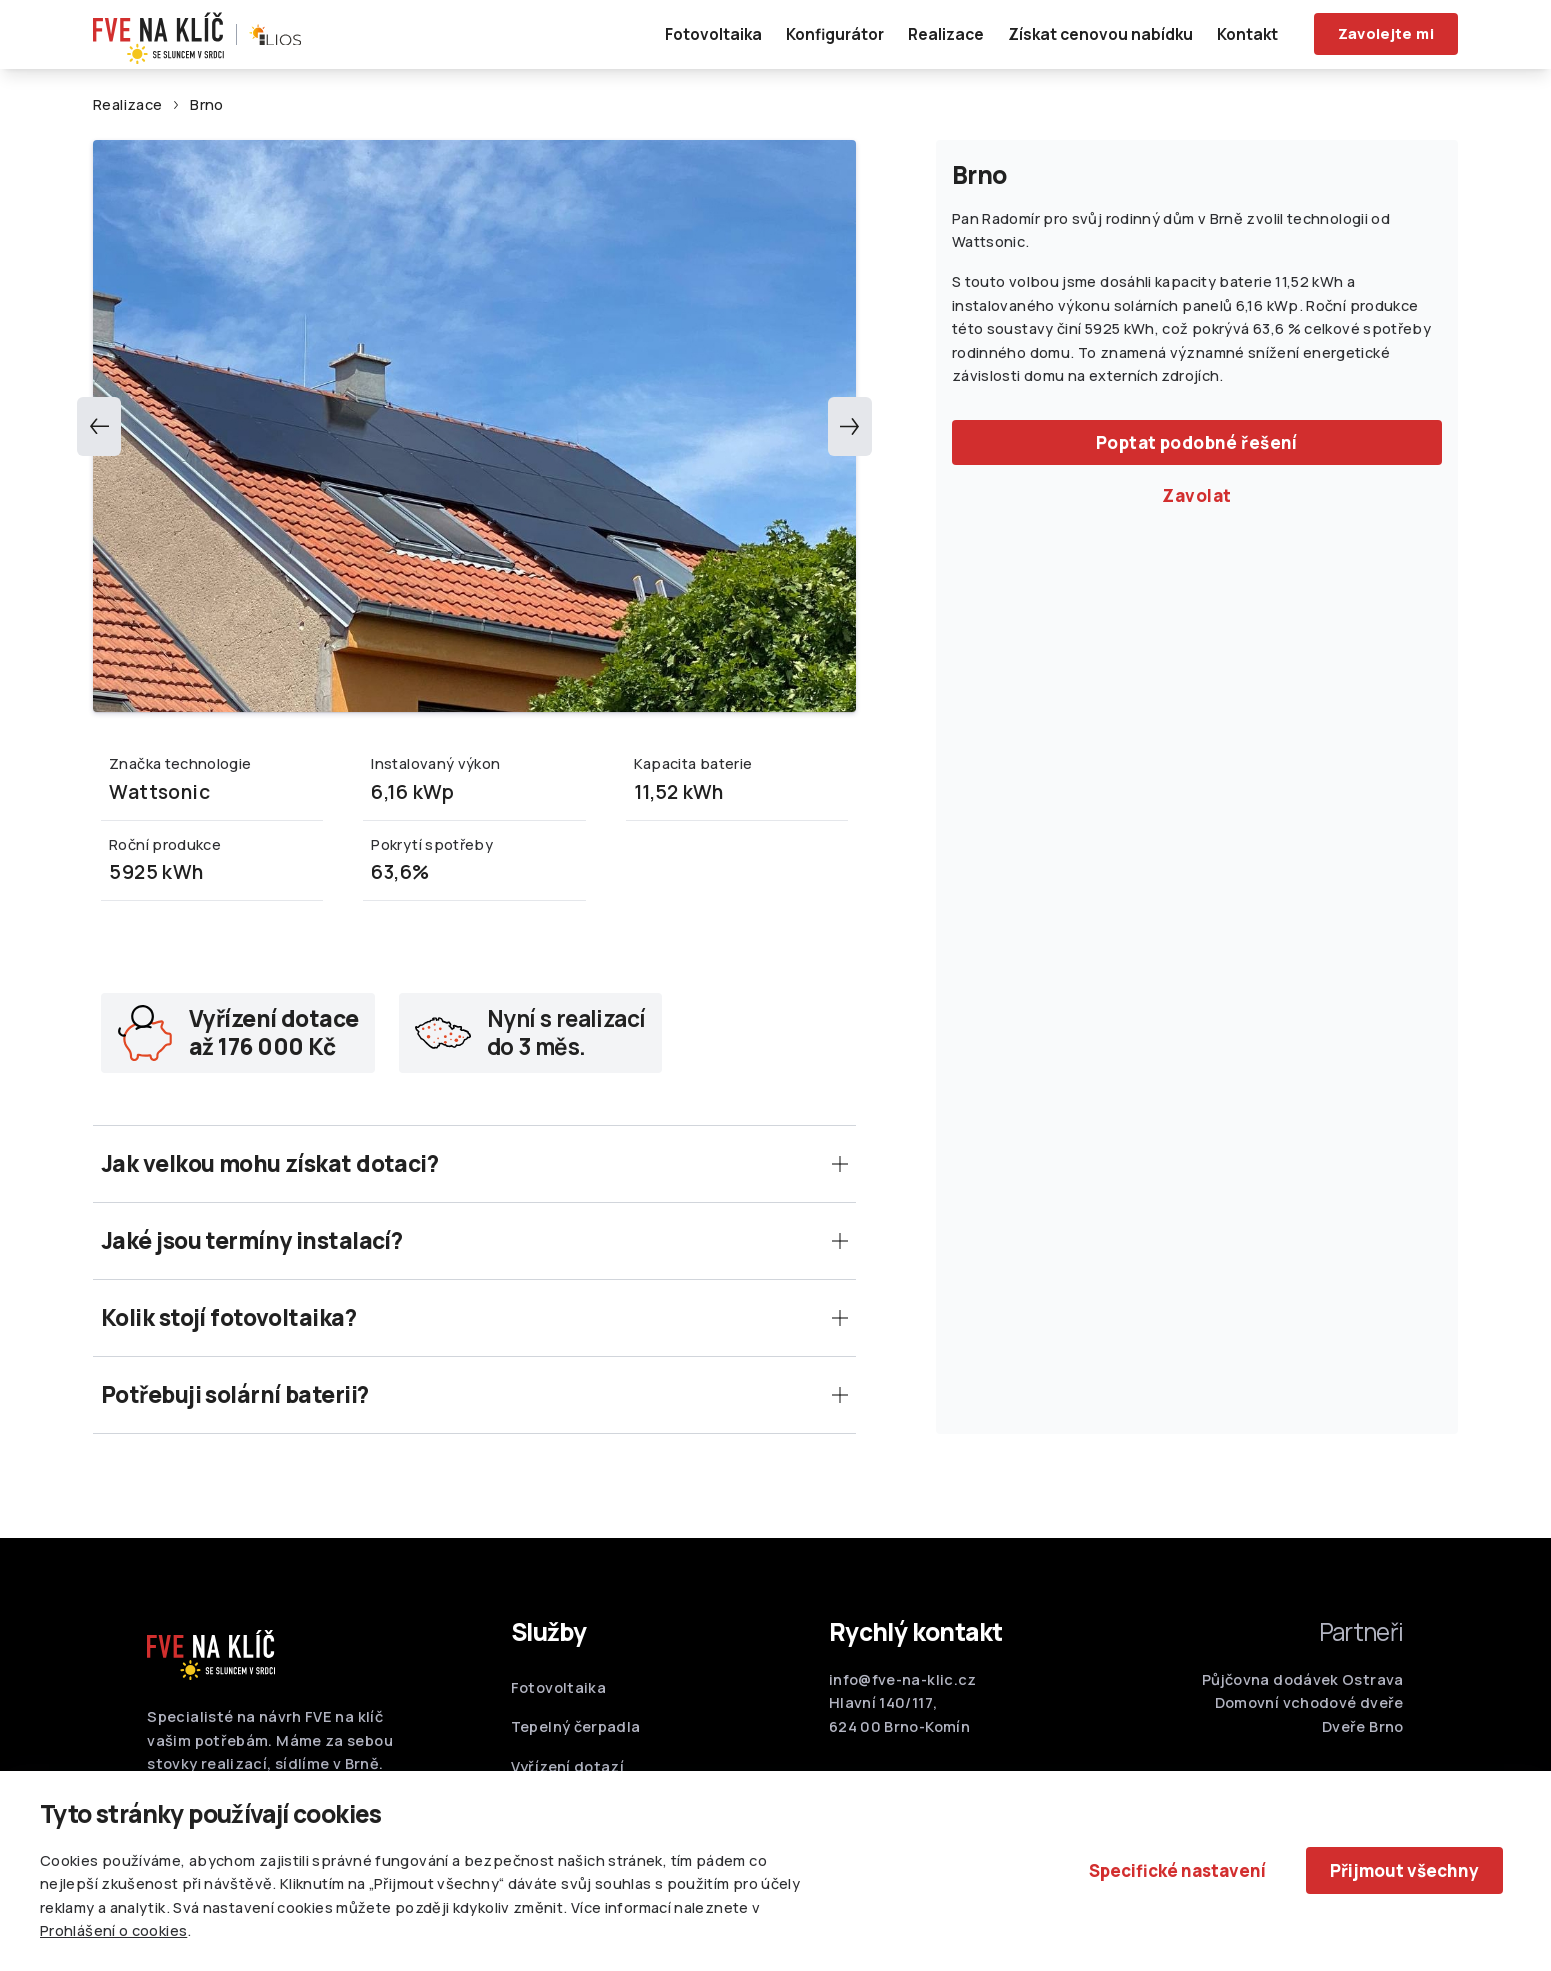 Image resolution: width=1551 pixels, height=1971 pixels. Describe the element at coordinates (713, 34) in the screenshot. I see `Fotovoltaika` at that location.